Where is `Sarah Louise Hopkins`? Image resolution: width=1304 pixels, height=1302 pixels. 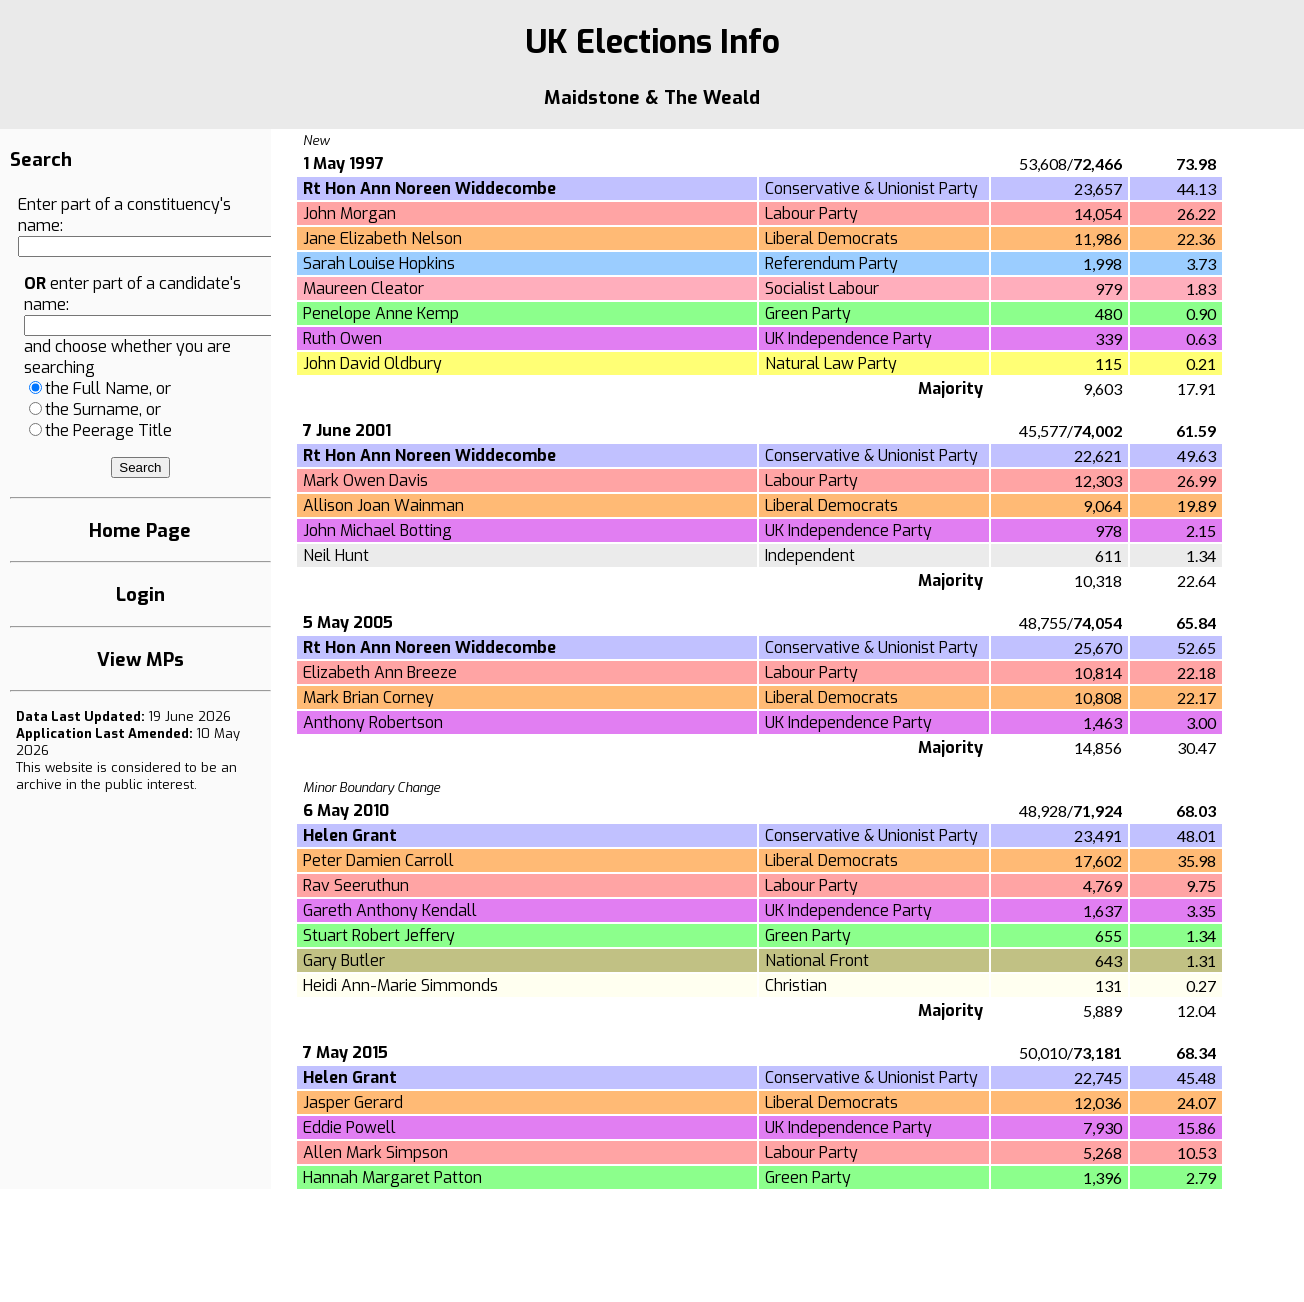
Sarah Louise Hopkins is located at coordinates (379, 263).